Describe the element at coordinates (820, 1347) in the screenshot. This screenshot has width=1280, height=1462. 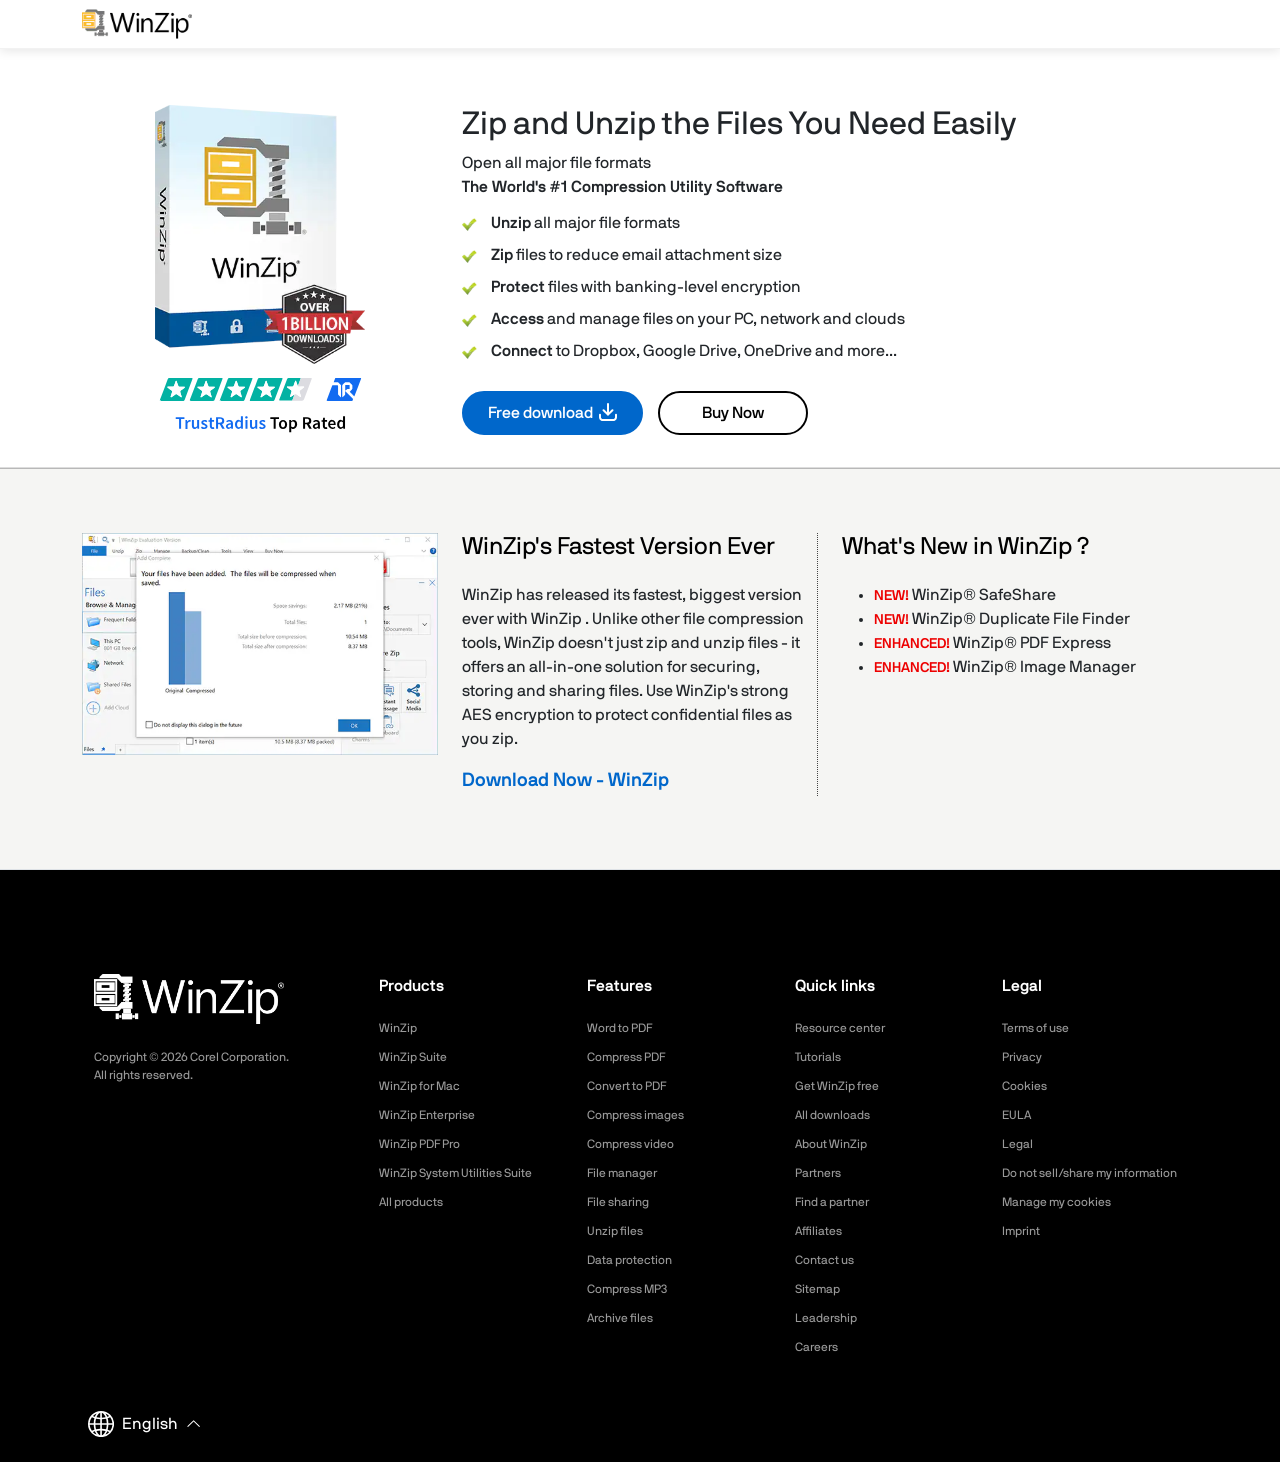
I see `Careers` at that location.